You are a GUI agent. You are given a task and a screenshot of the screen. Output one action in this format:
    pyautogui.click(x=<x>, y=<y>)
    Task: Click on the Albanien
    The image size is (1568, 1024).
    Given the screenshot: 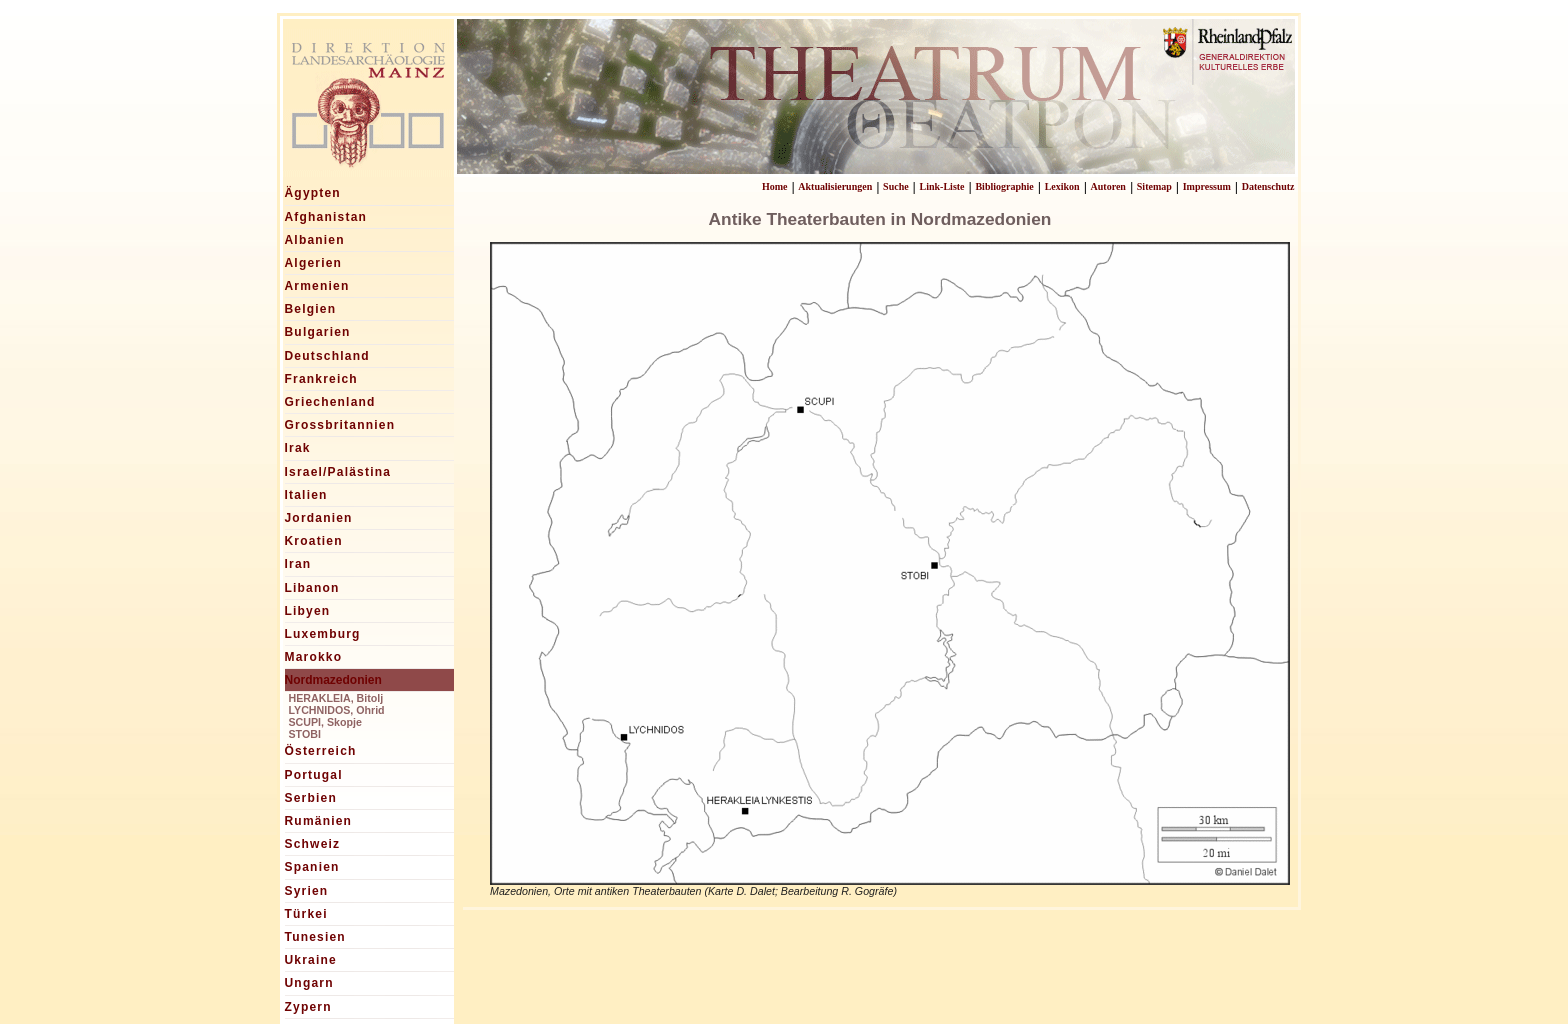 What is the action you would take?
    pyautogui.click(x=315, y=240)
    